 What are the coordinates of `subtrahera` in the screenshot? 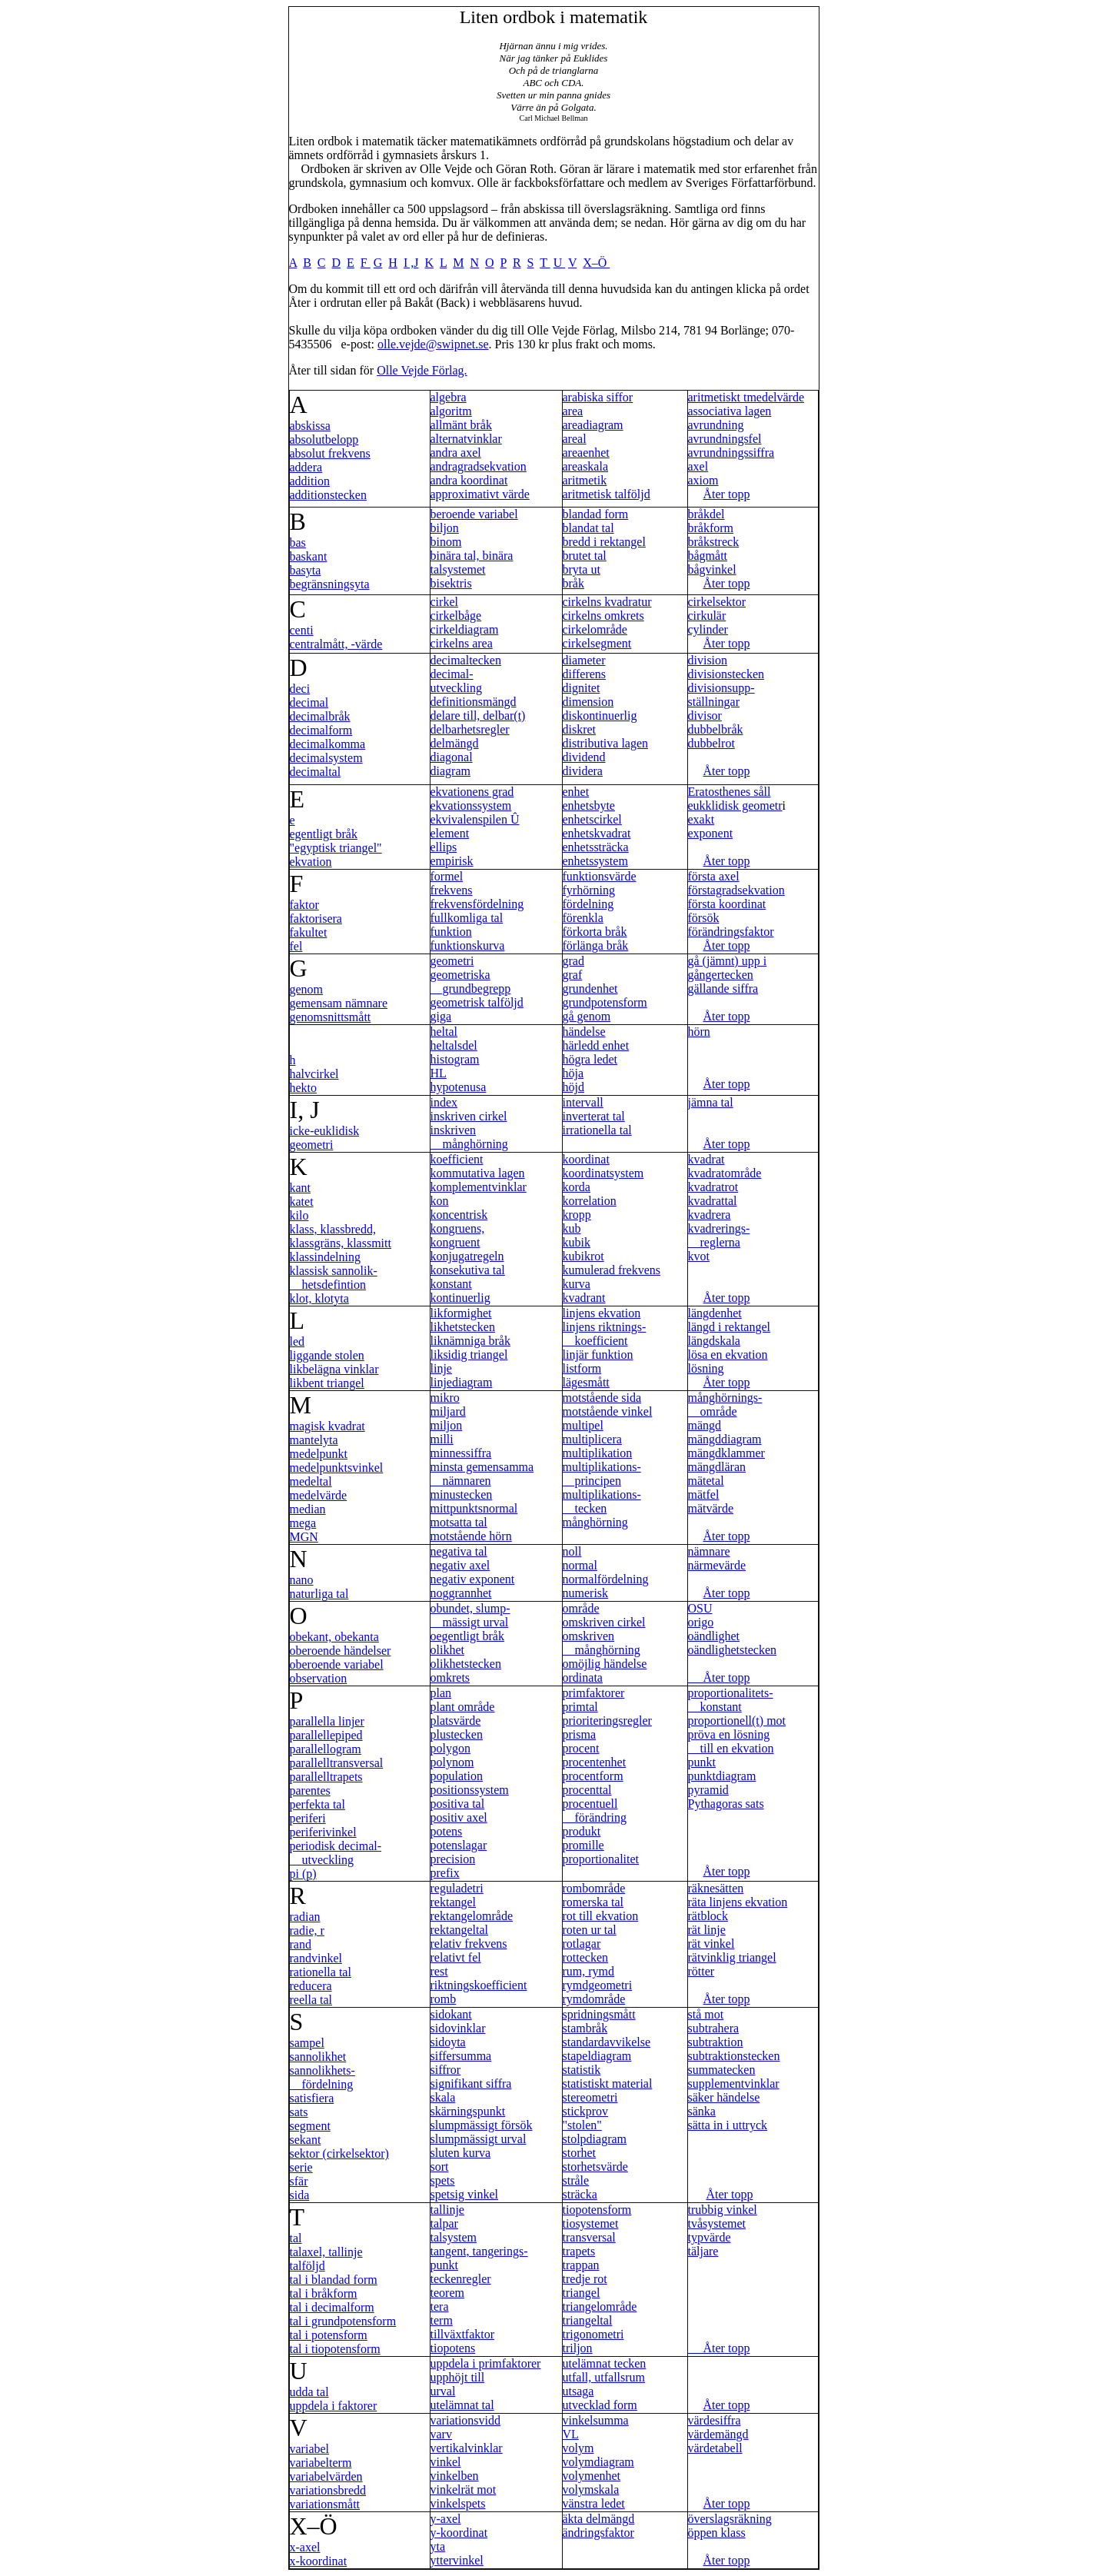 It's located at (714, 2028).